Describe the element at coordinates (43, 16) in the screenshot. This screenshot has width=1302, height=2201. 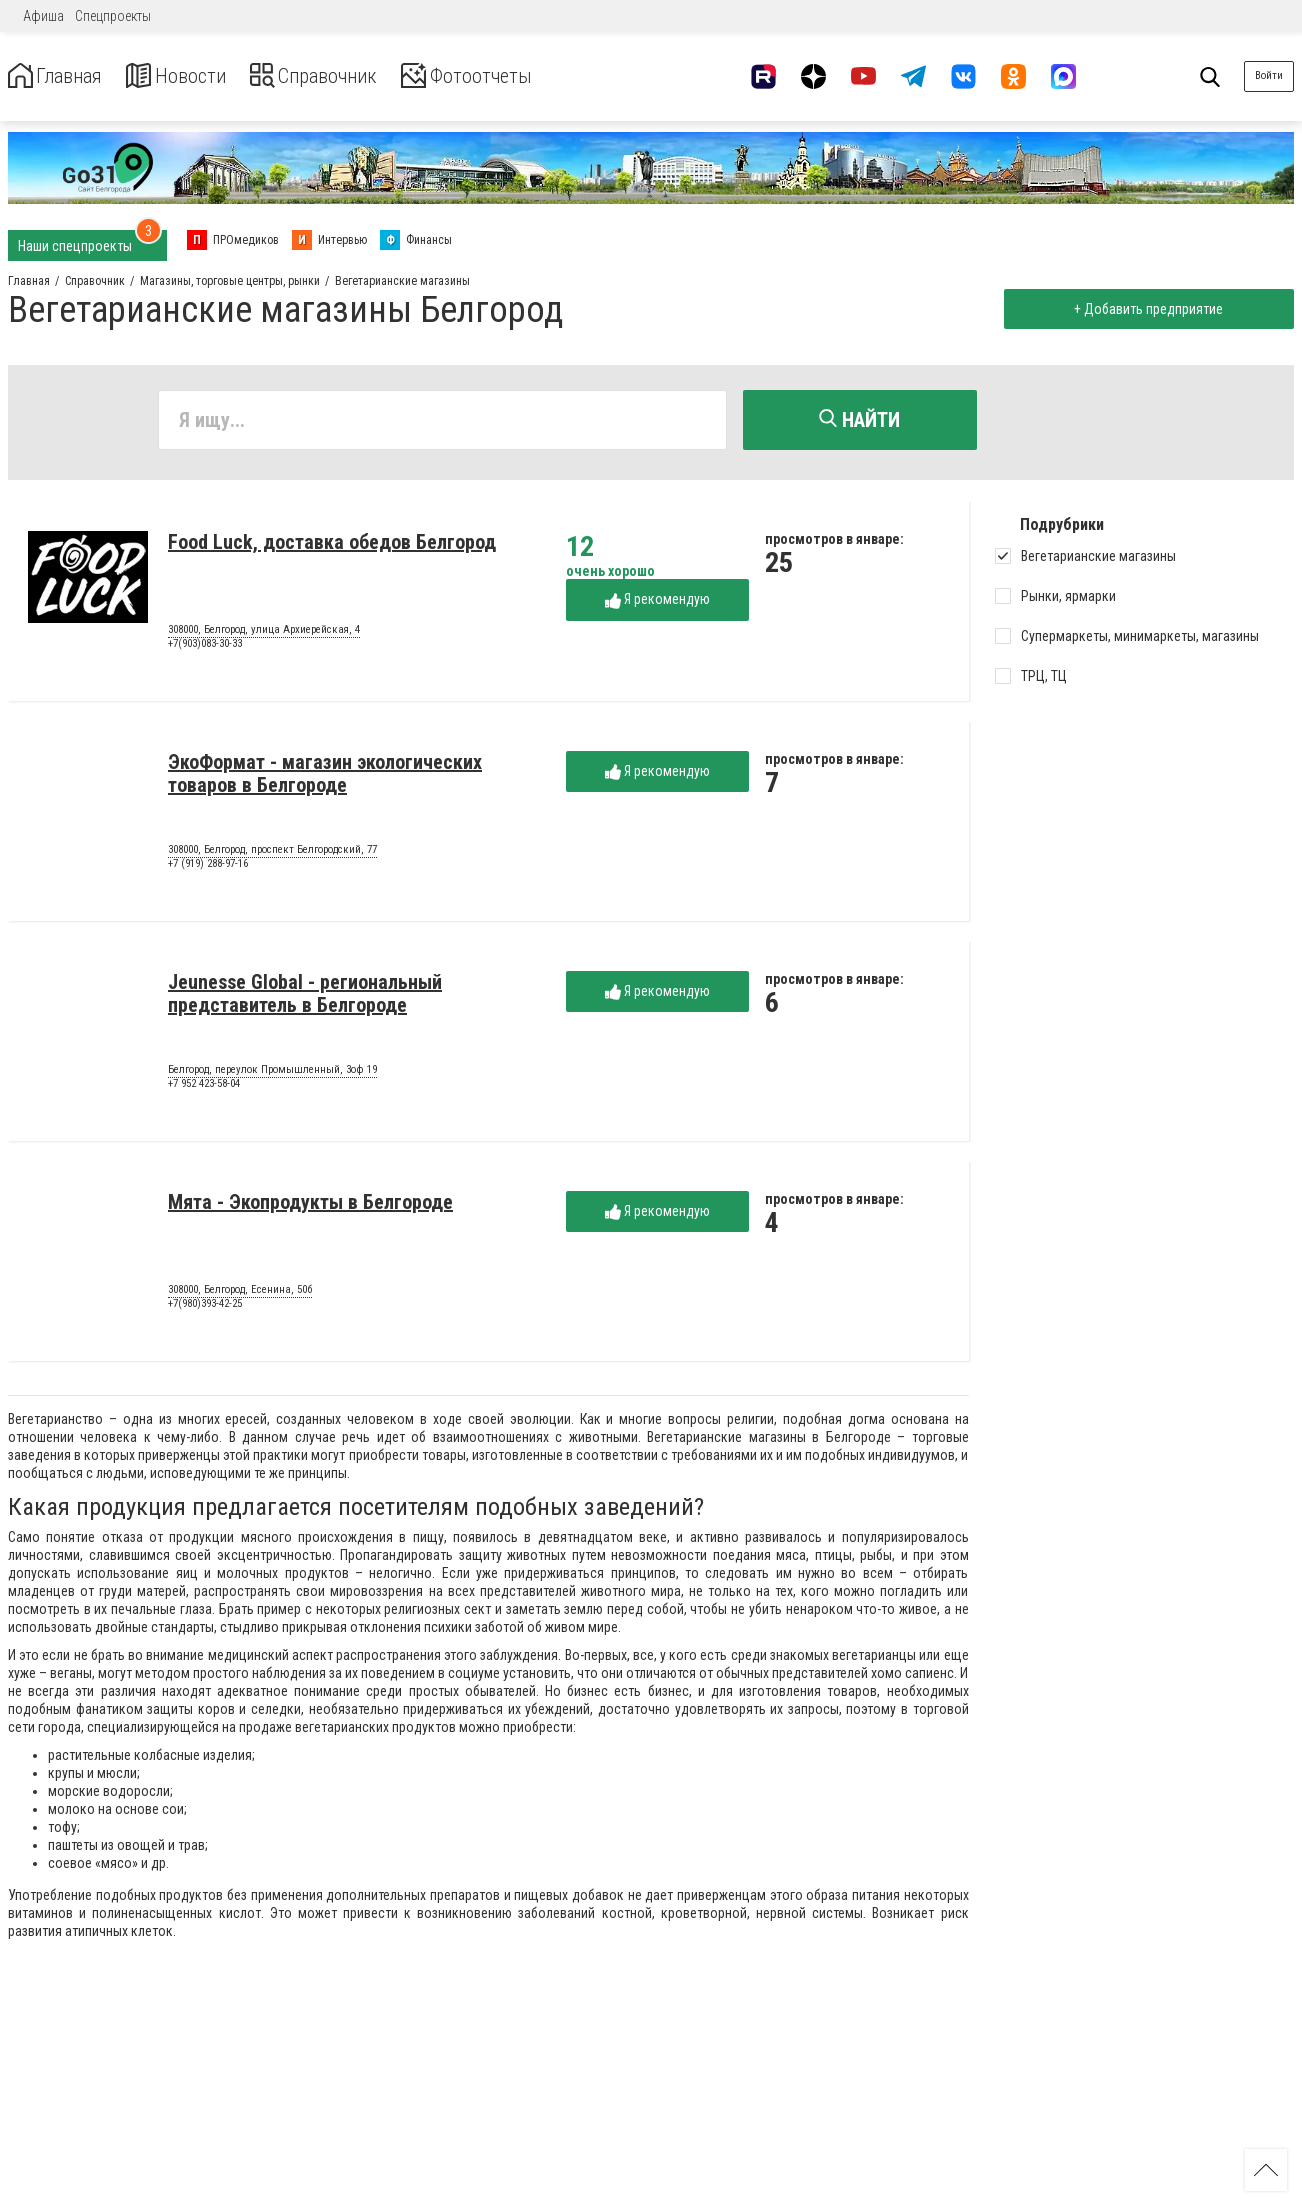
I see `Афиша` at that location.